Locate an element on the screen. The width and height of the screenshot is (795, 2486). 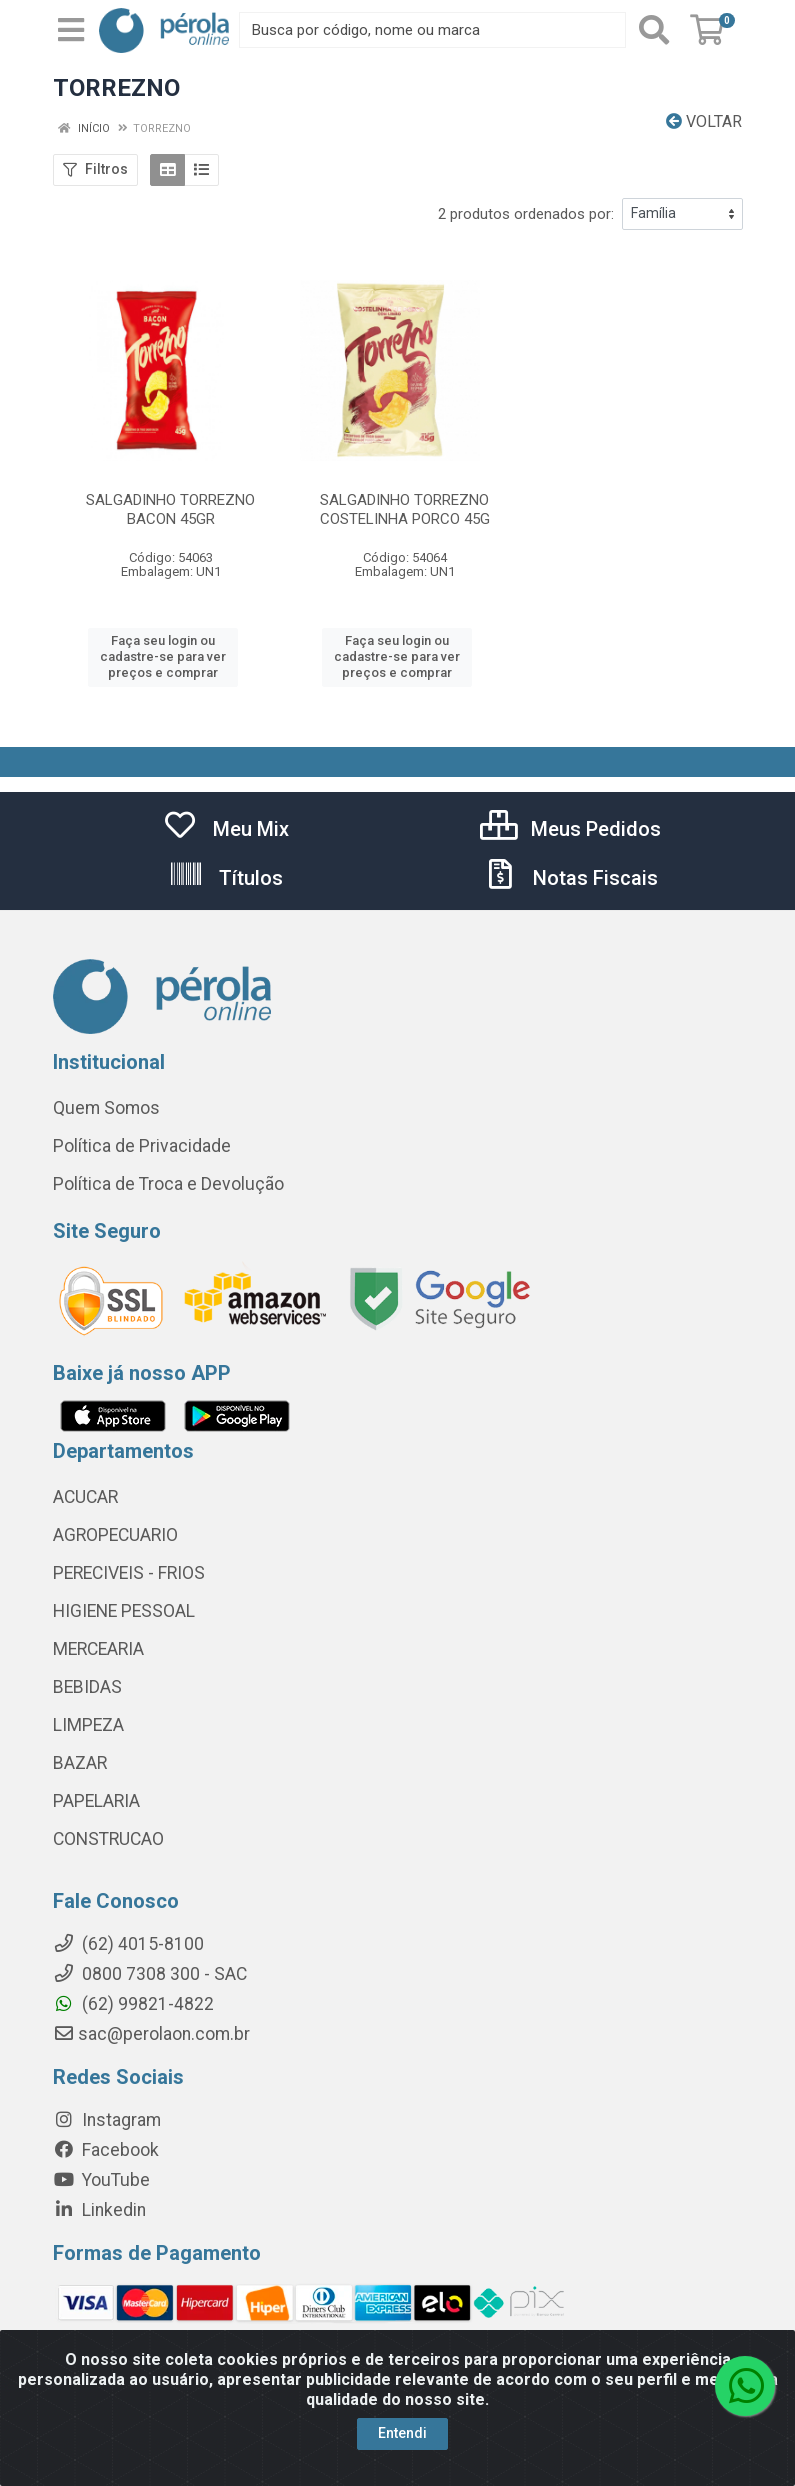
Faça seu login ou cadastre-se para ver preços e comprar is located at coordinates (163, 657).